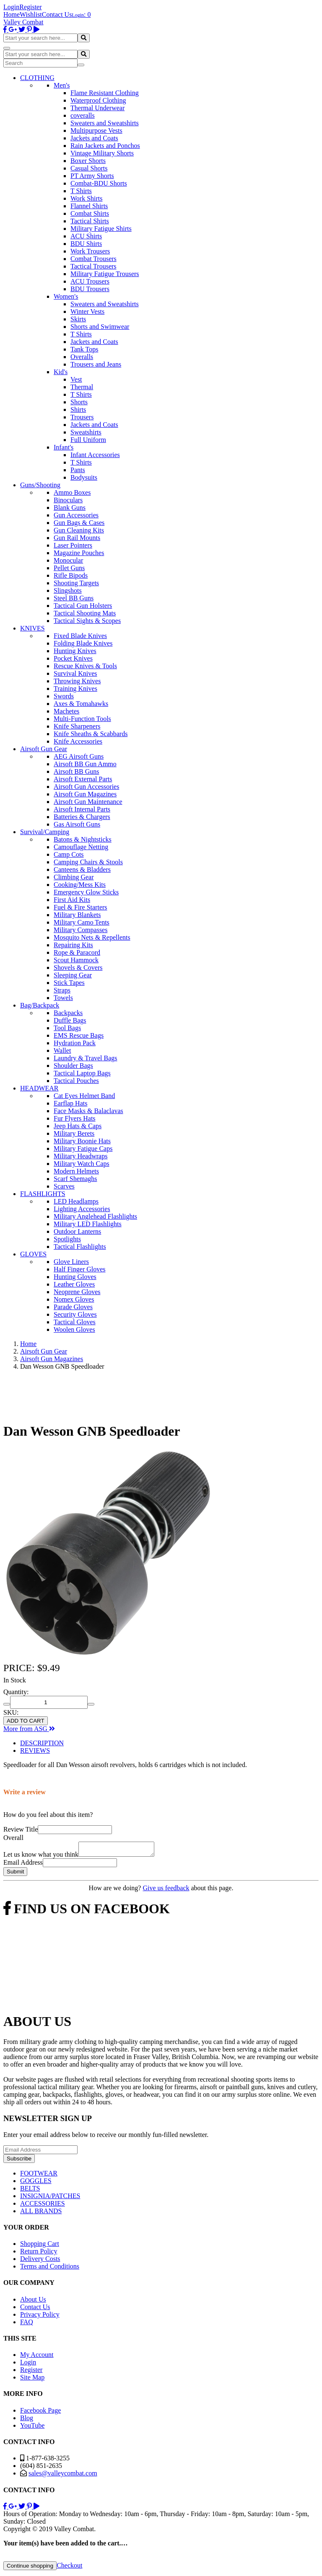 Image resolution: width=322 pixels, height=2576 pixels. Describe the element at coordinates (11, 14) in the screenshot. I see `Home` at that location.